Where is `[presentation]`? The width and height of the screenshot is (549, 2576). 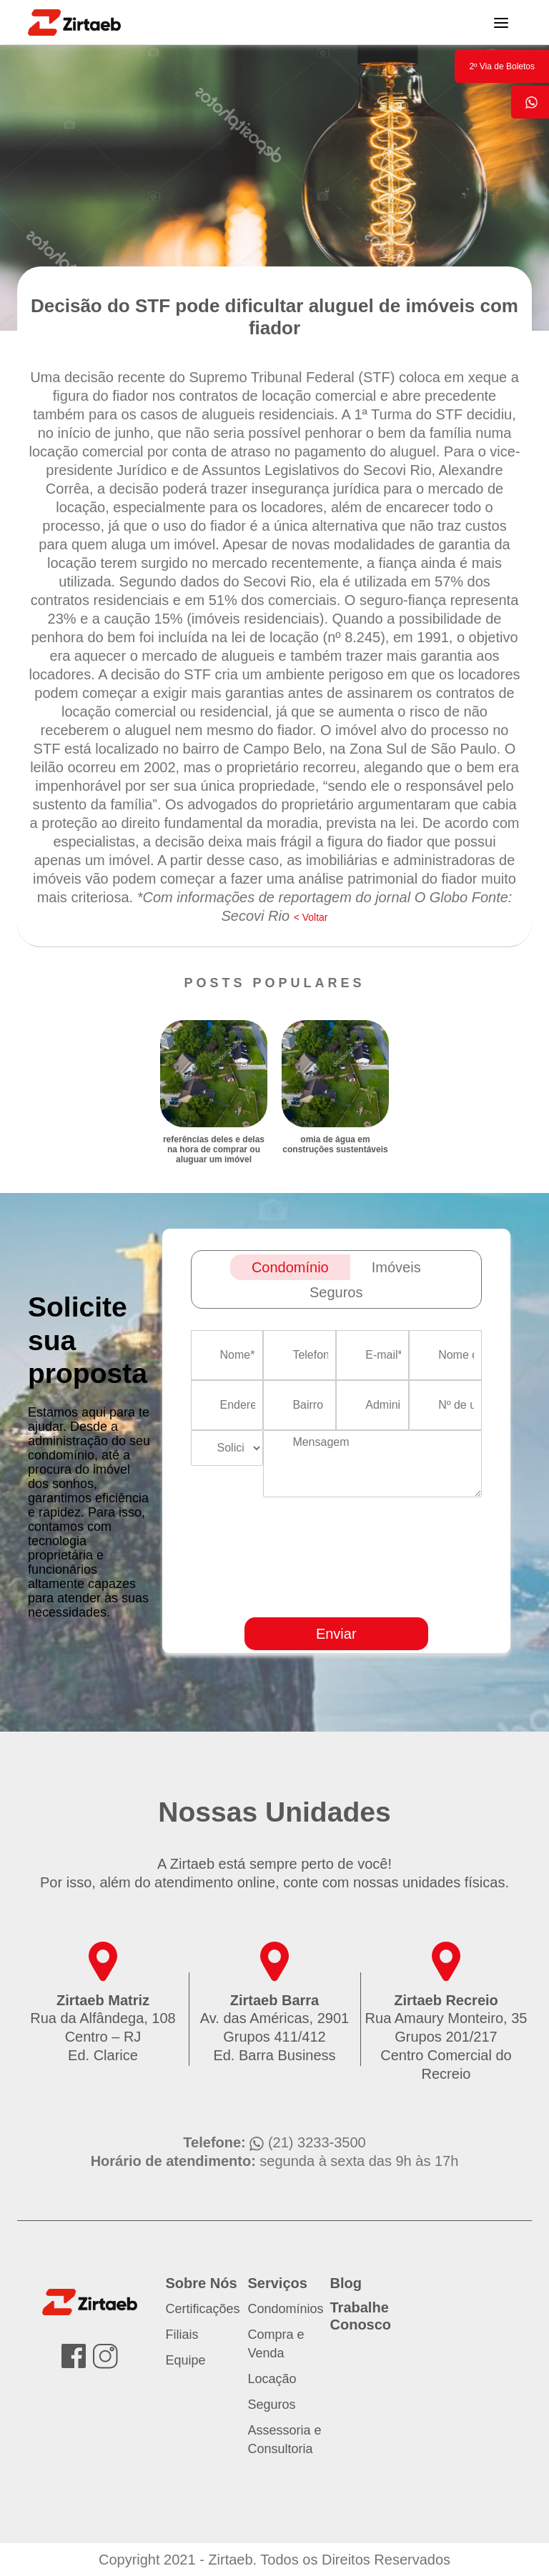 [presentation] is located at coordinates (409, 1598).